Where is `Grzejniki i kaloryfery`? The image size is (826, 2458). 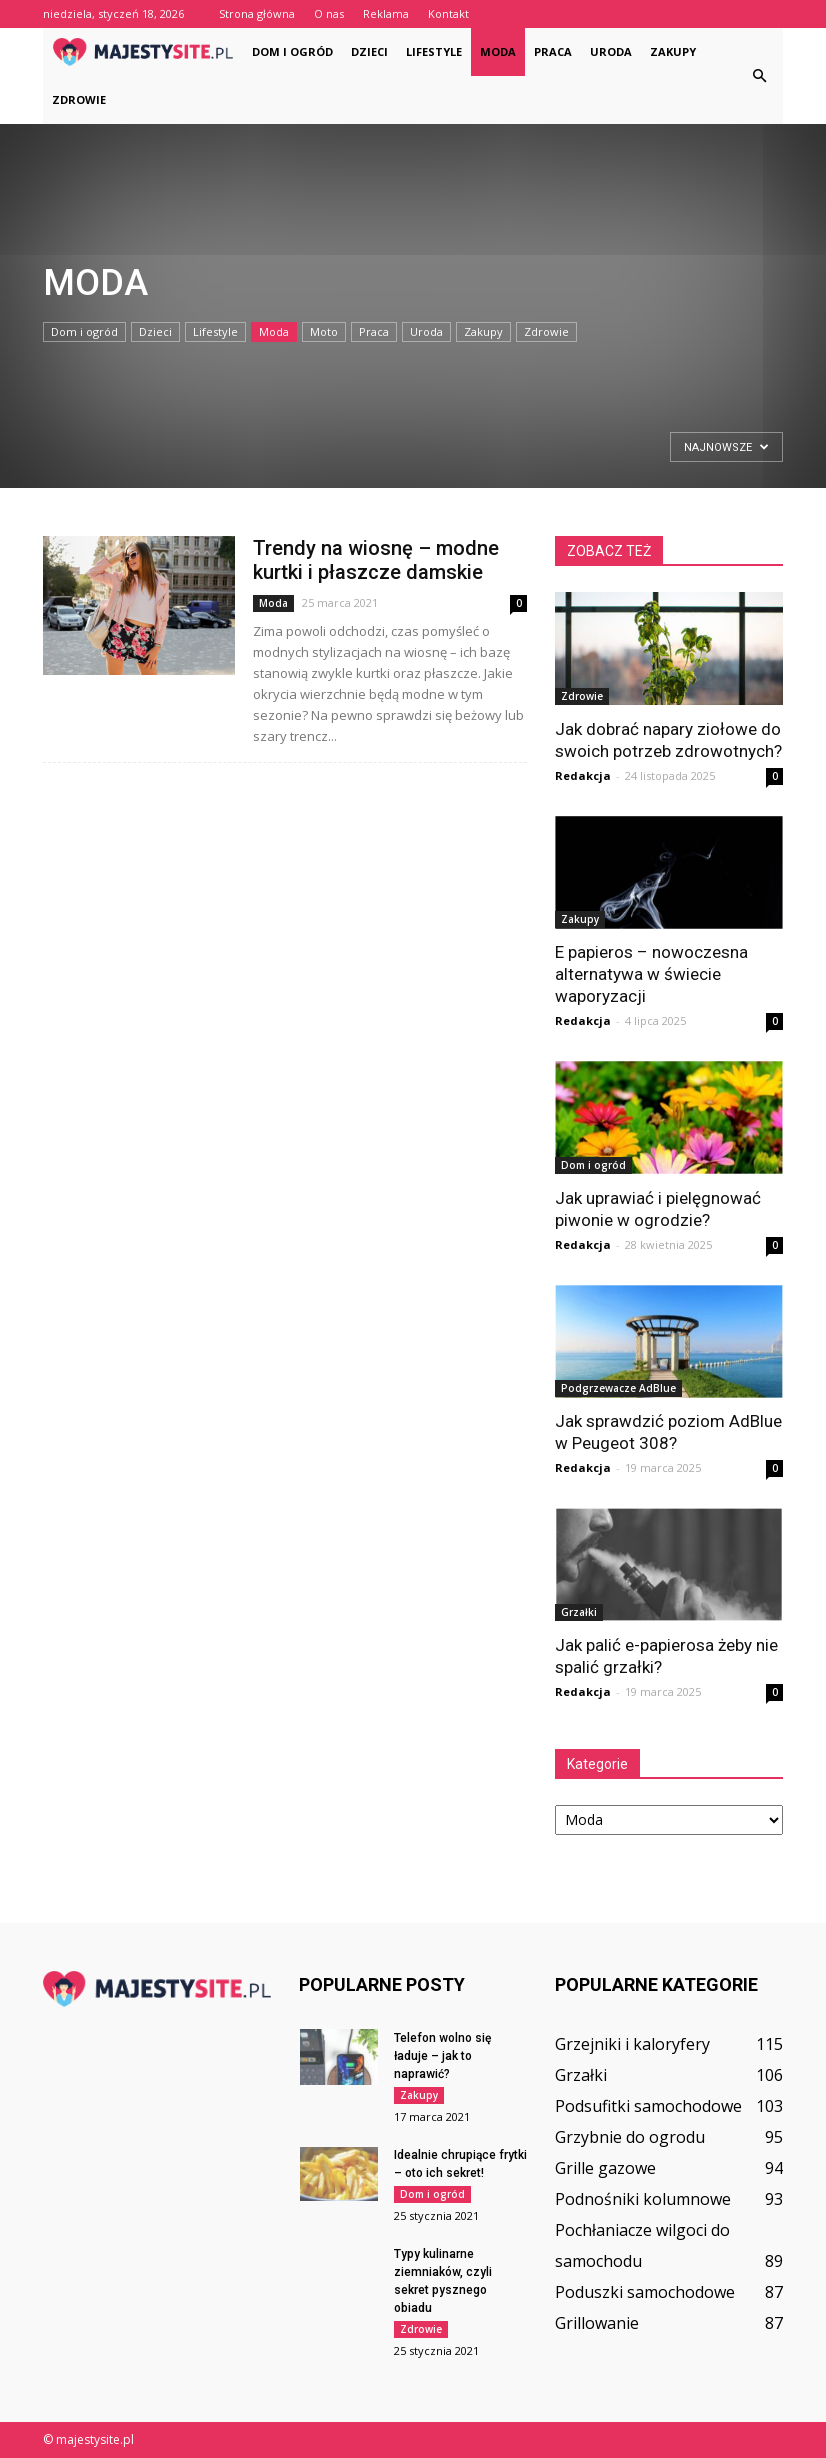
Grzejniki i kaloryfery is located at coordinates (632, 2044).